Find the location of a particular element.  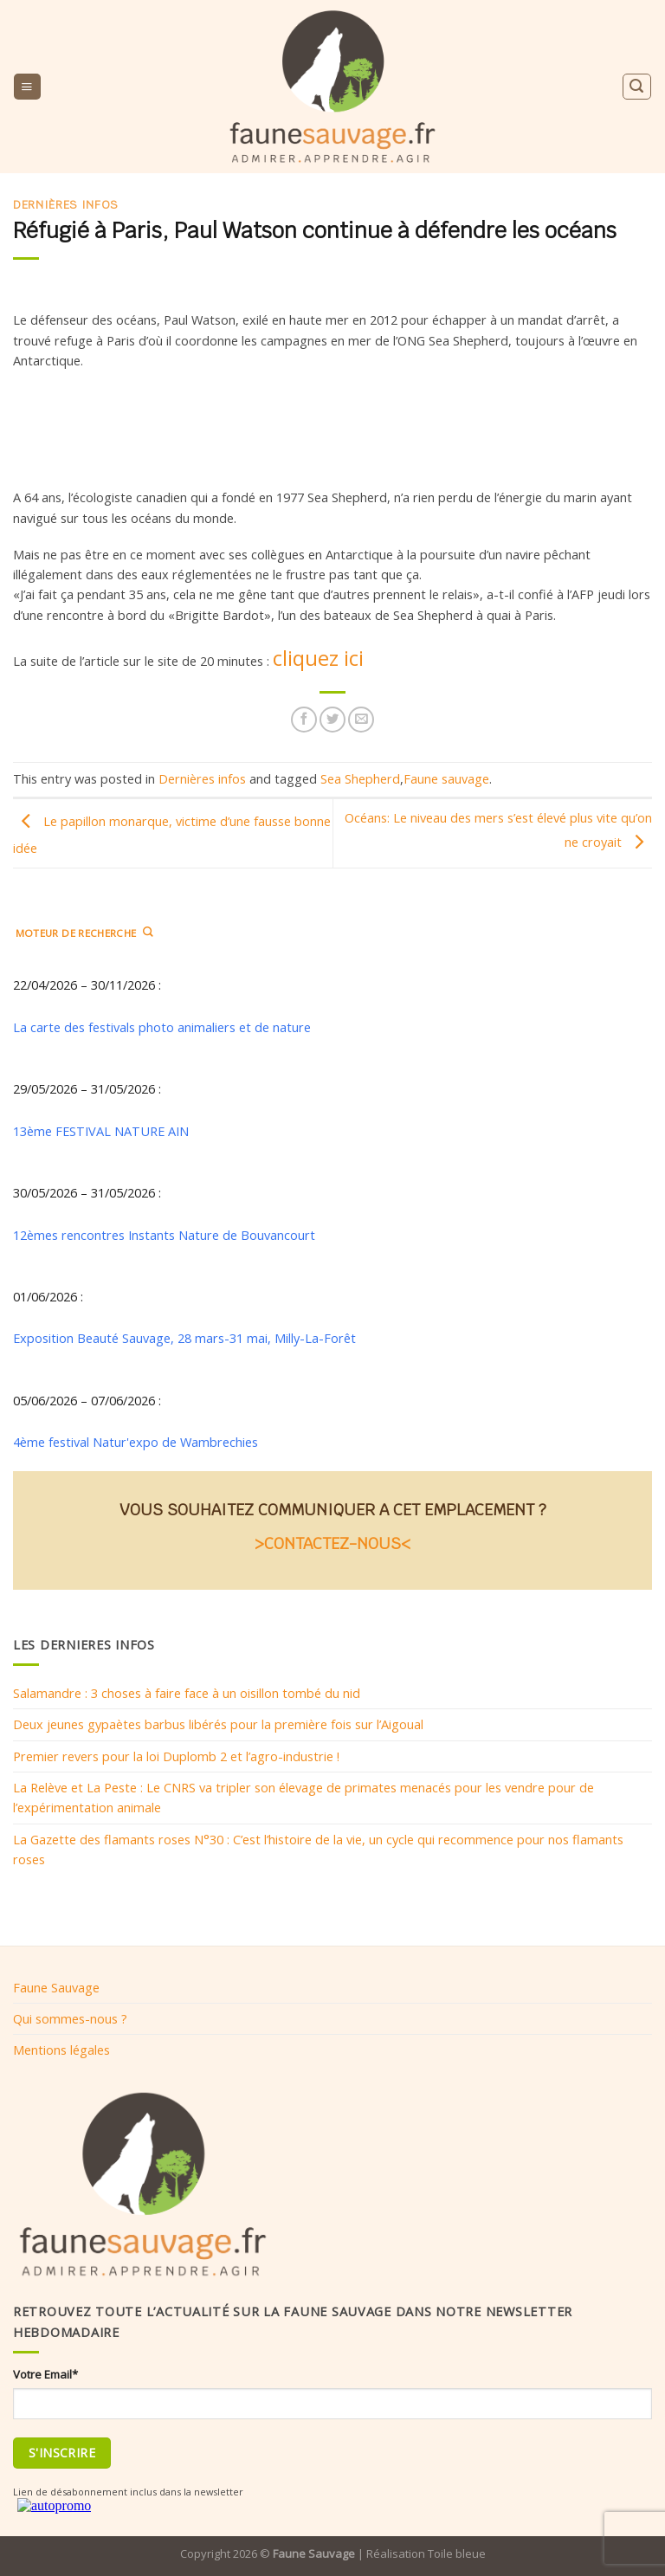

La carte des festivals photo animaliers et de nature is located at coordinates (162, 1027).